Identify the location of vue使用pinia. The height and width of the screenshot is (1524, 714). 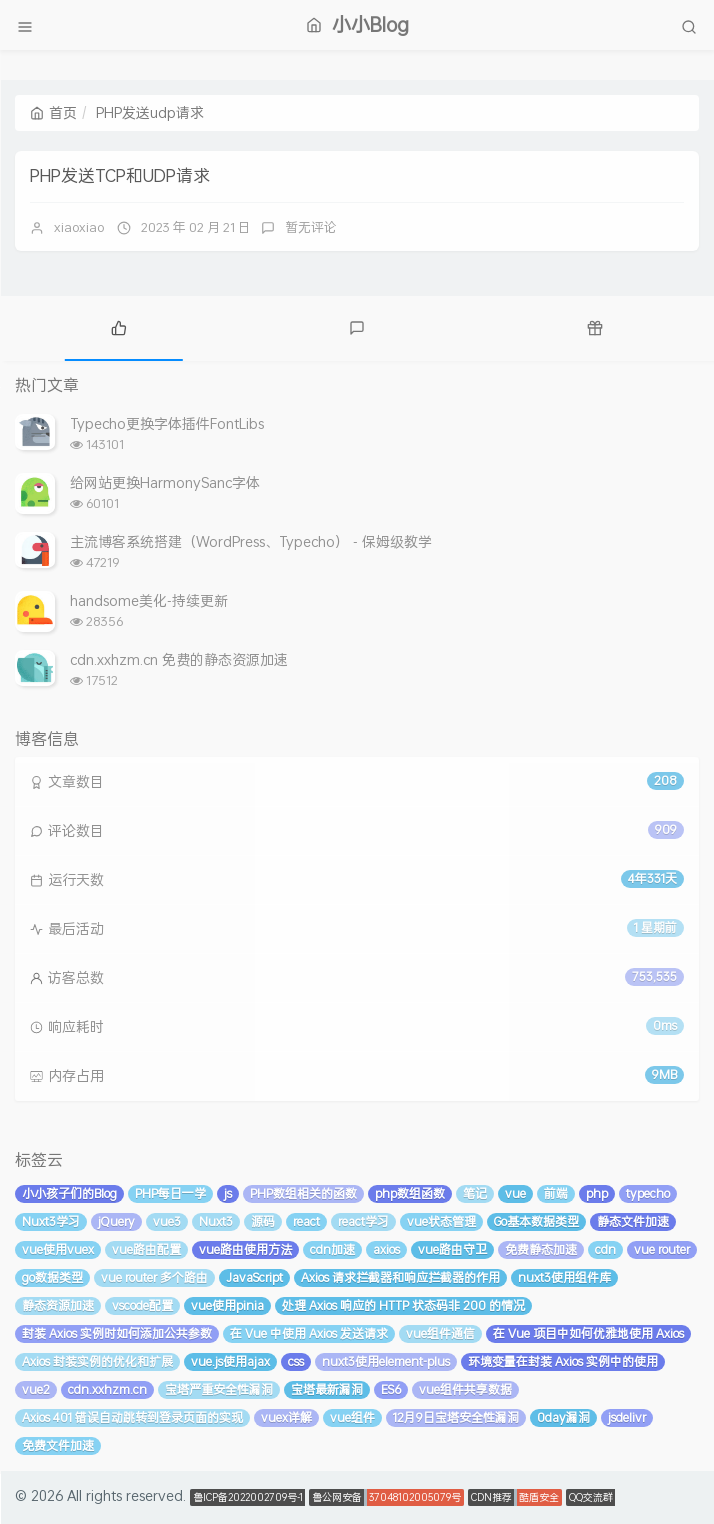
(227, 1305).